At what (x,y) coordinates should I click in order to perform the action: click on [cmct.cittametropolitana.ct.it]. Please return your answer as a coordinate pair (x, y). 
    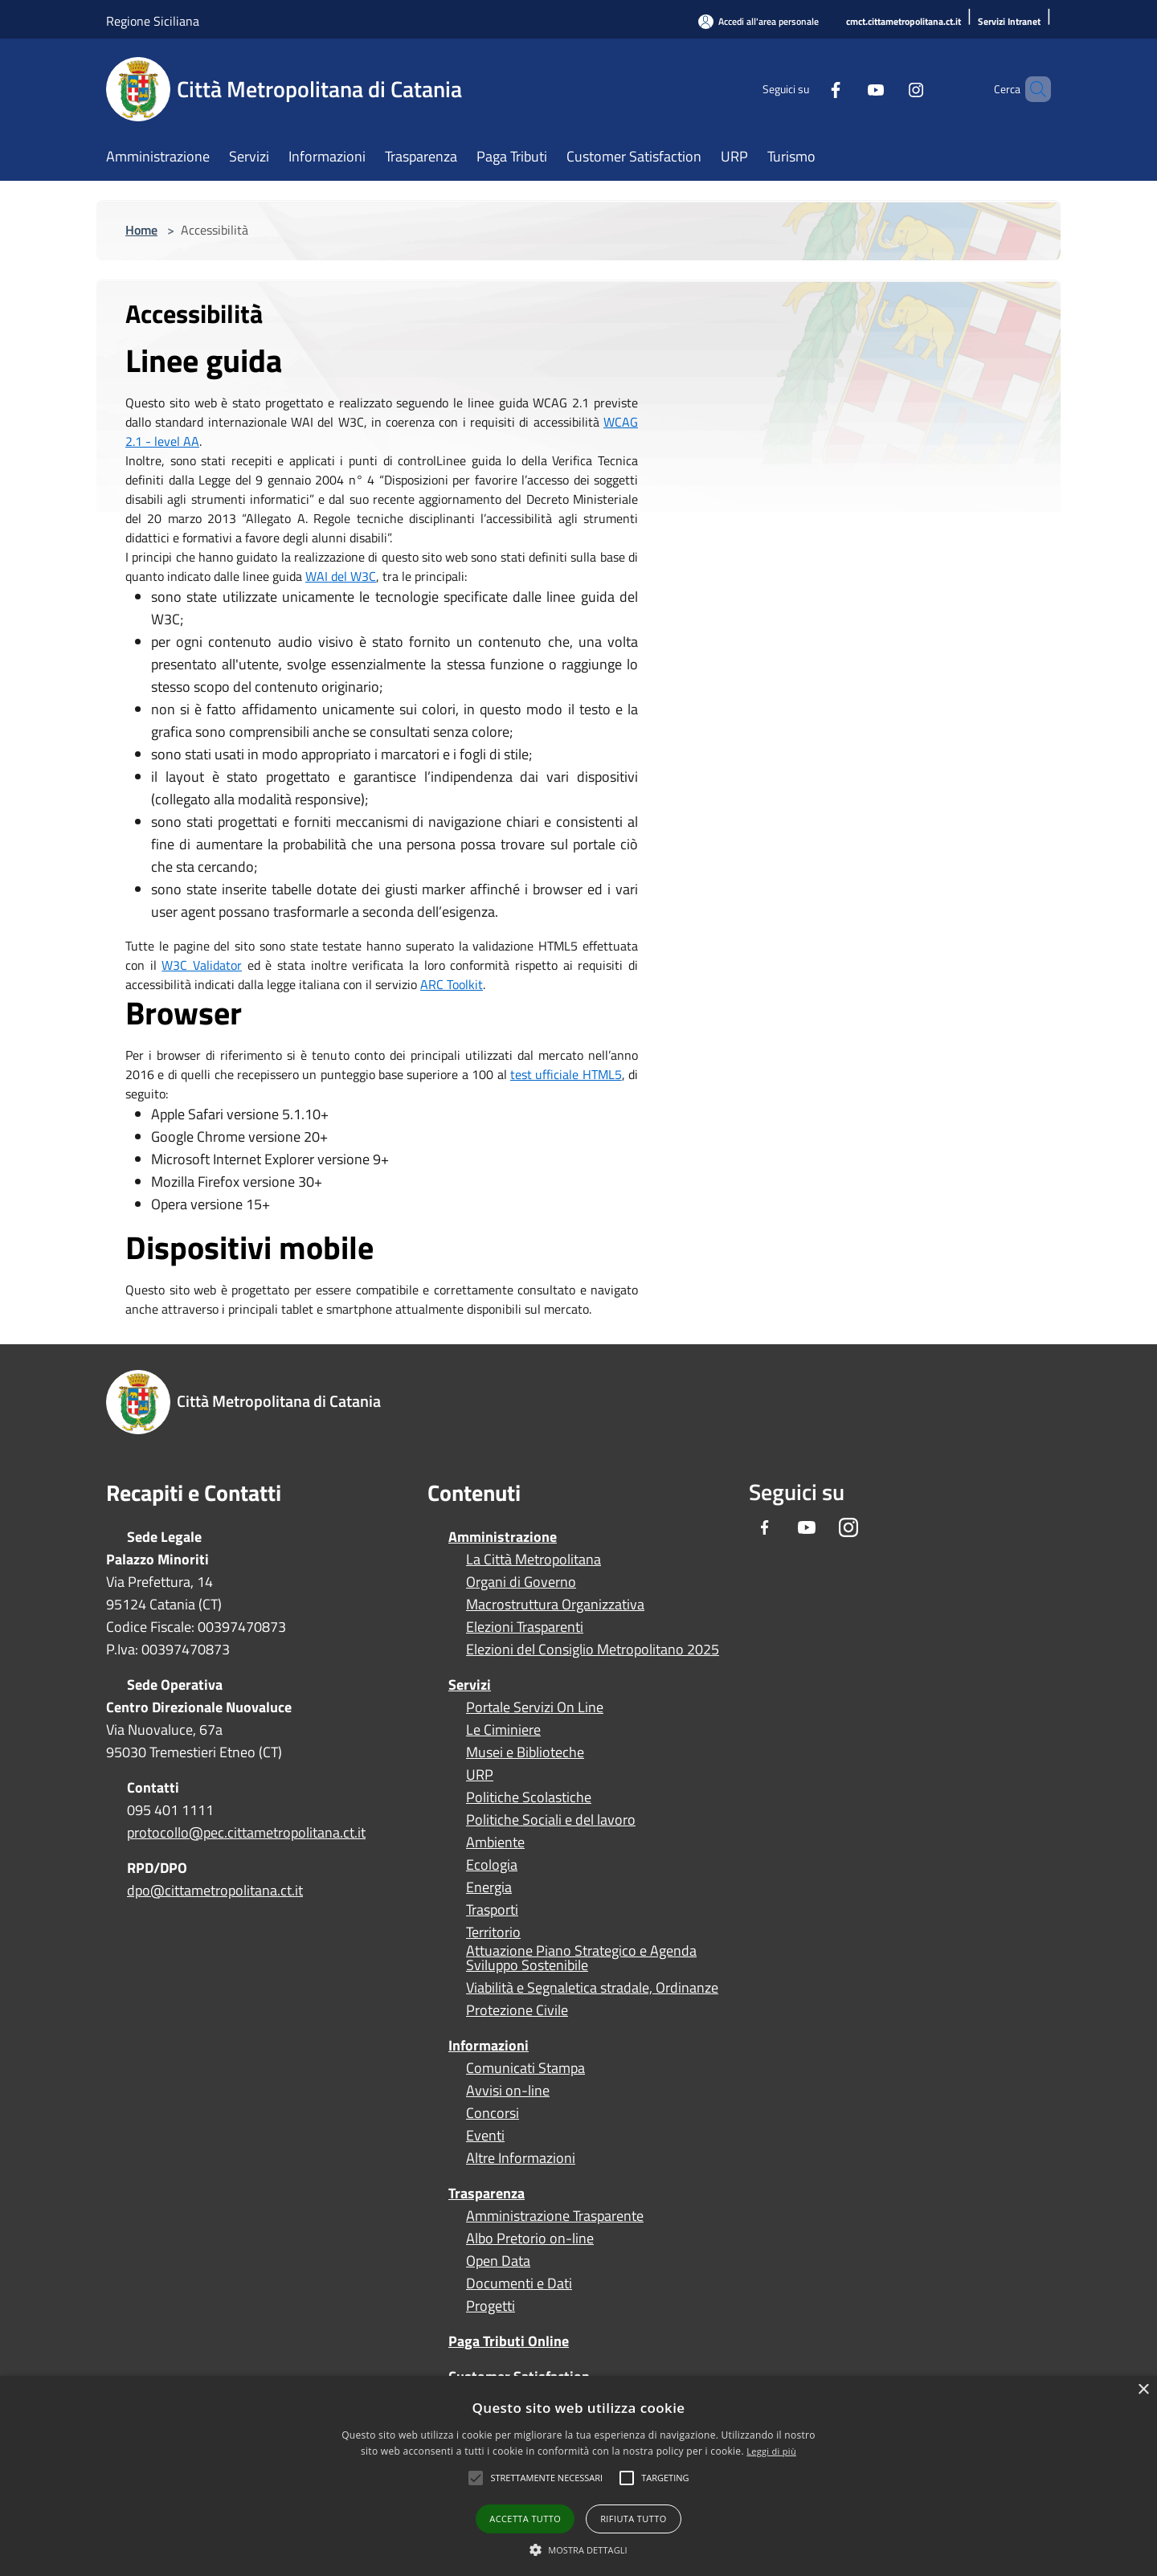
    Looking at the image, I should click on (903, 22).